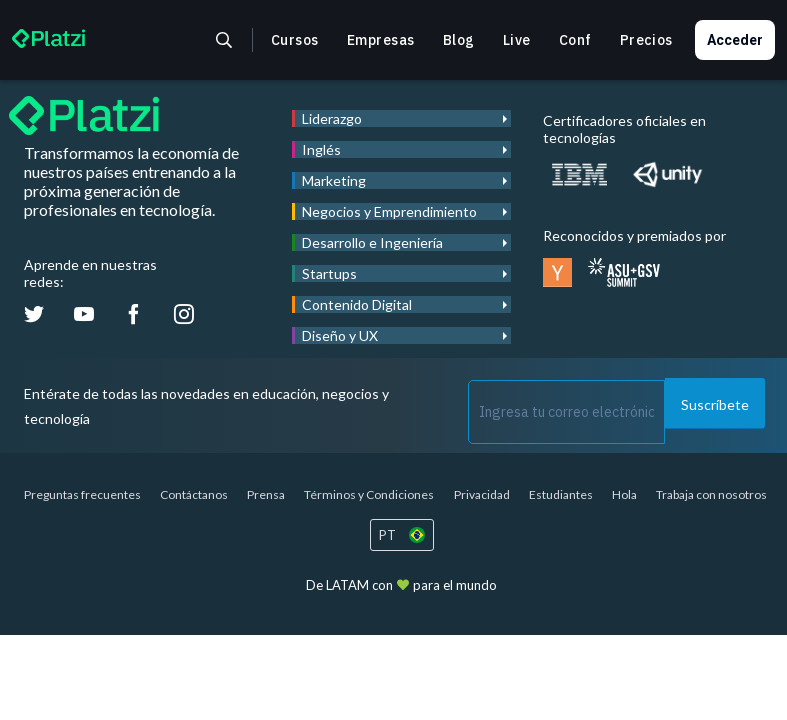 Image resolution: width=787 pixels, height=720 pixels. I want to click on Privacidad, so click(482, 494).